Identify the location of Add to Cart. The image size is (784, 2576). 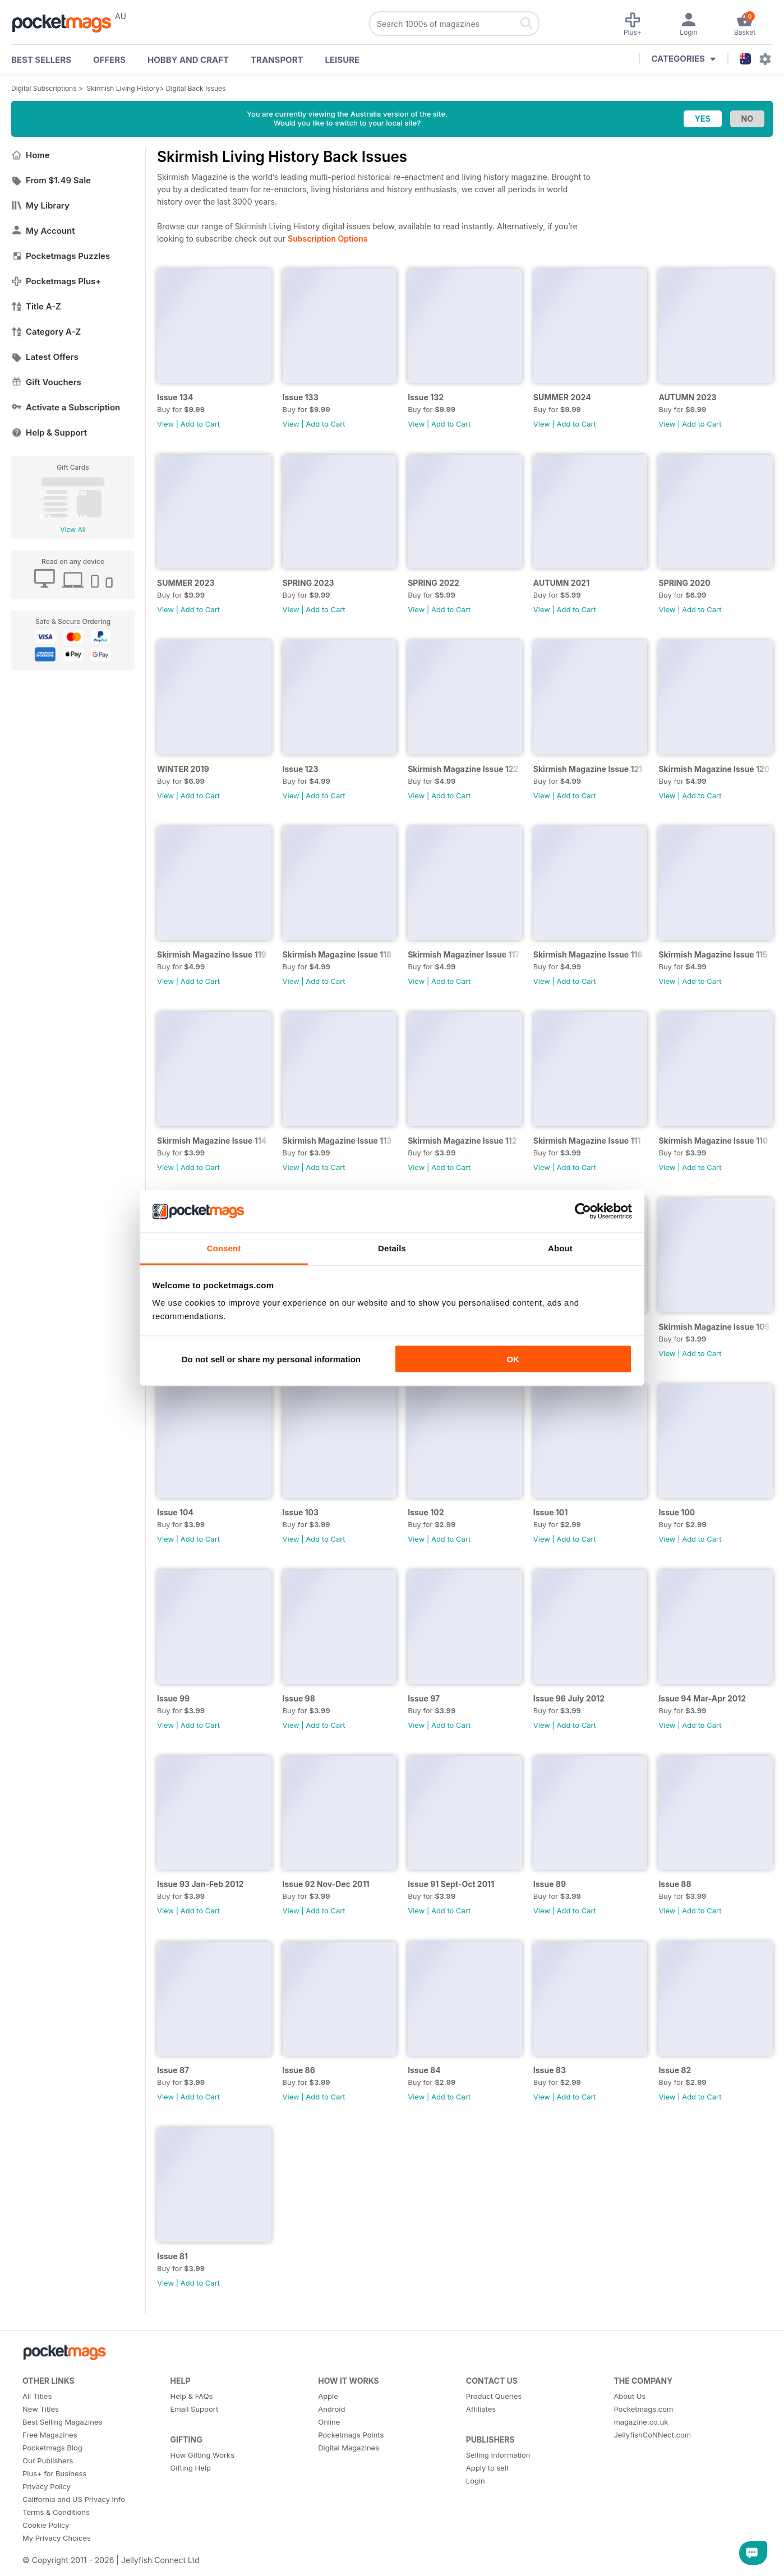
(200, 423).